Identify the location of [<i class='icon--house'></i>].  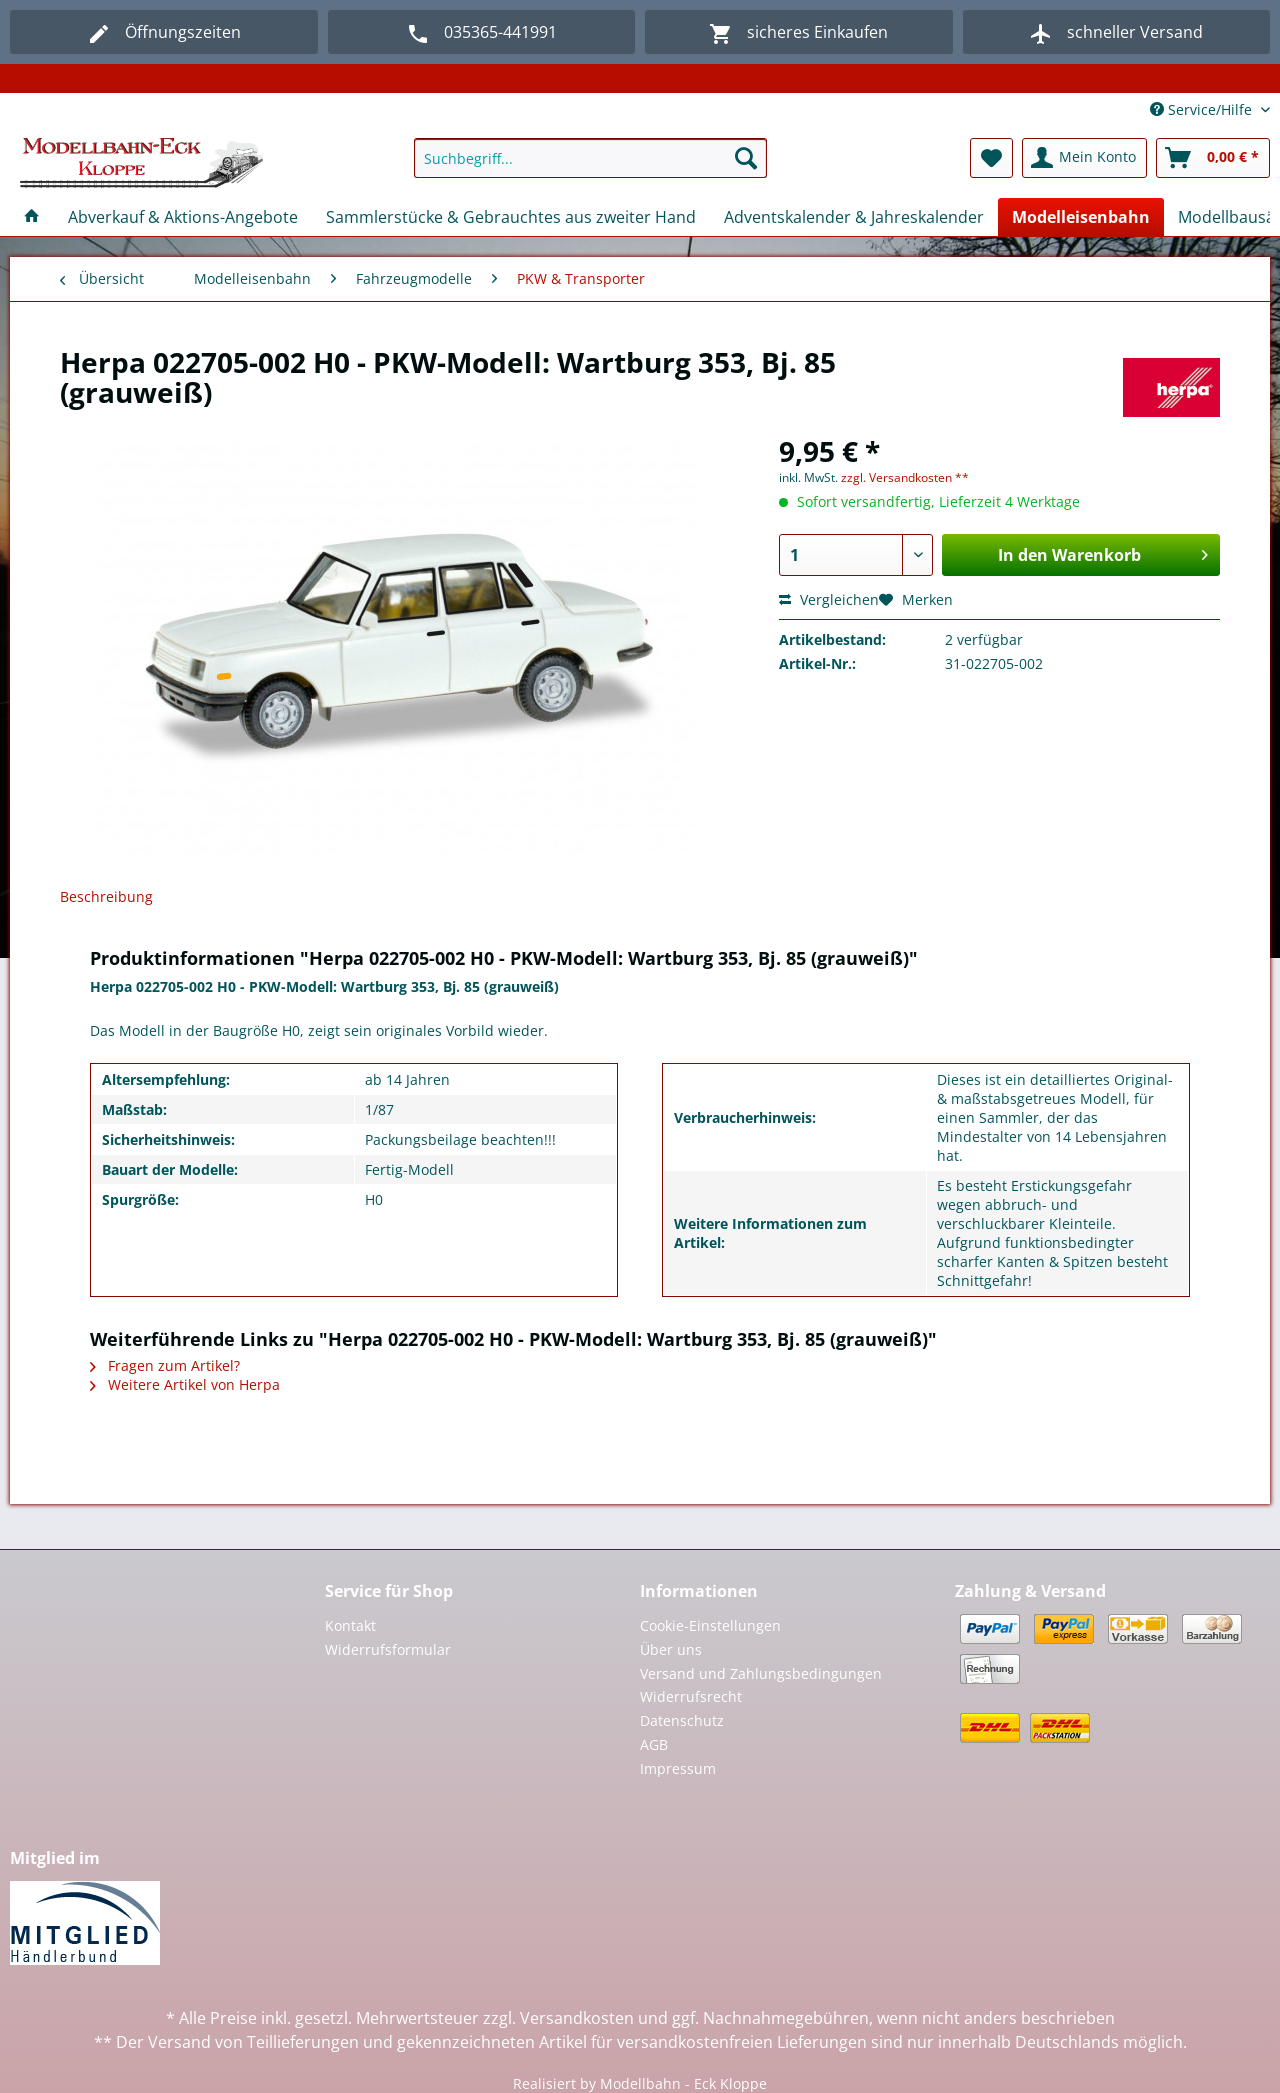
(32, 217).